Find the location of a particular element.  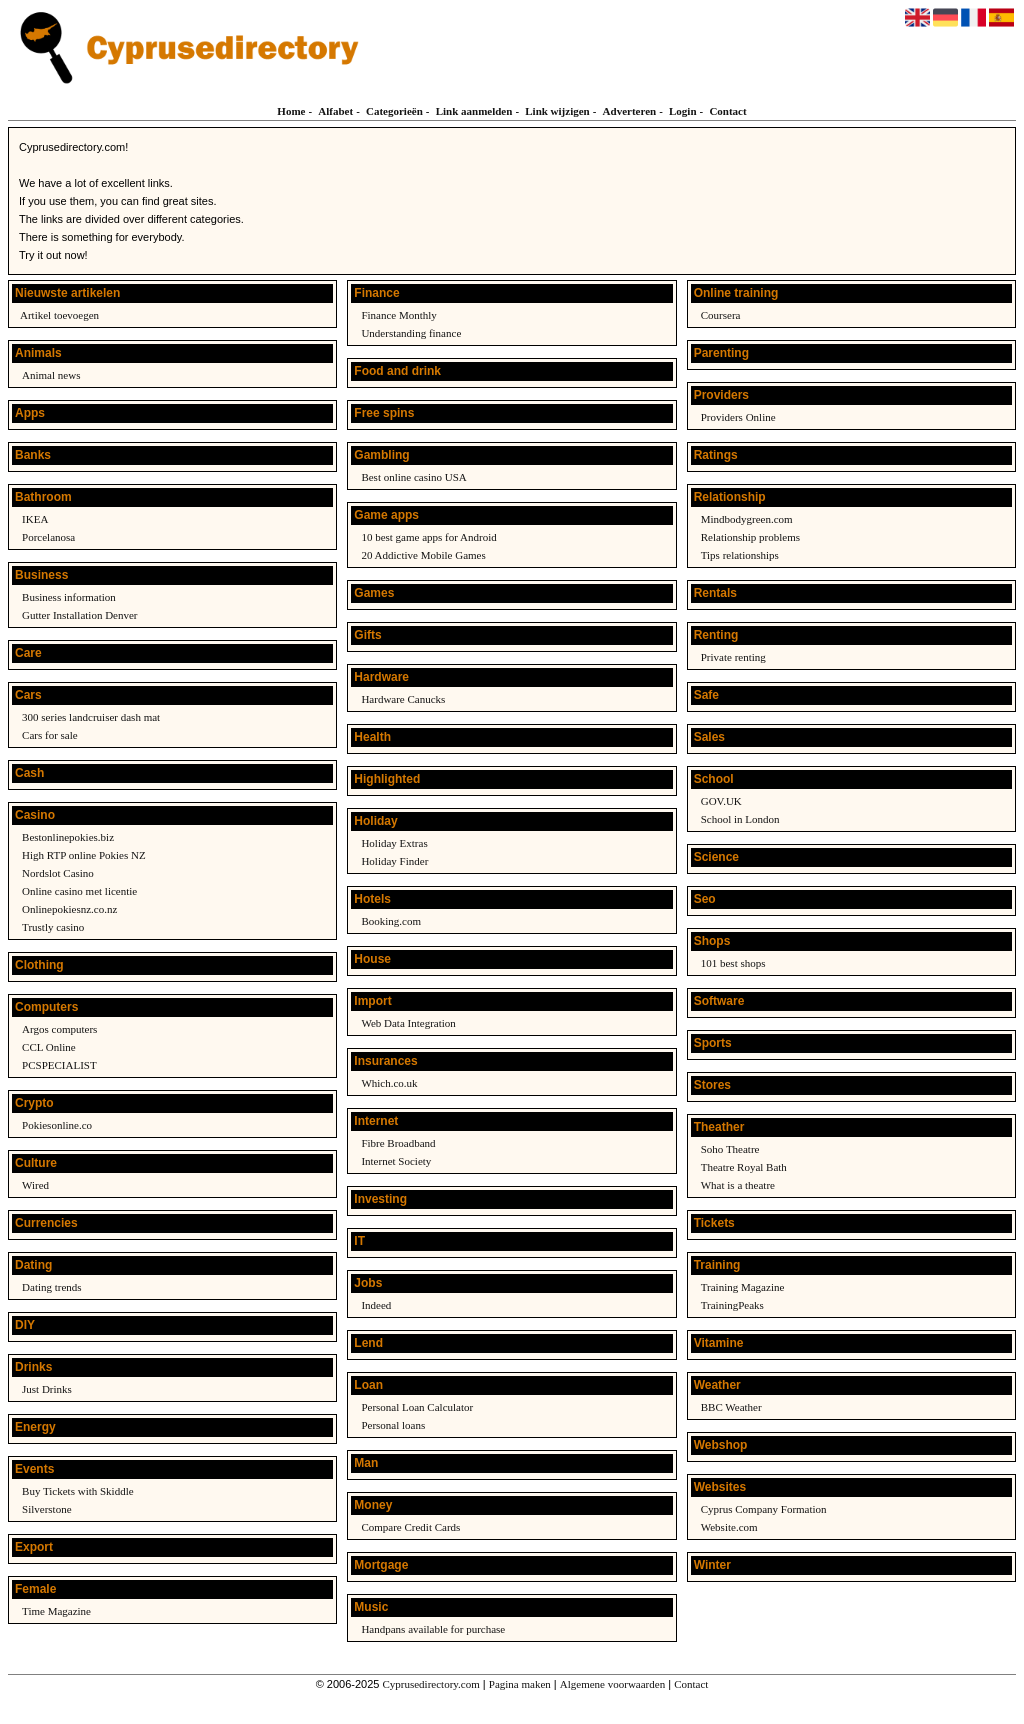

10 best game apps for Android is located at coordinates (428, 537).